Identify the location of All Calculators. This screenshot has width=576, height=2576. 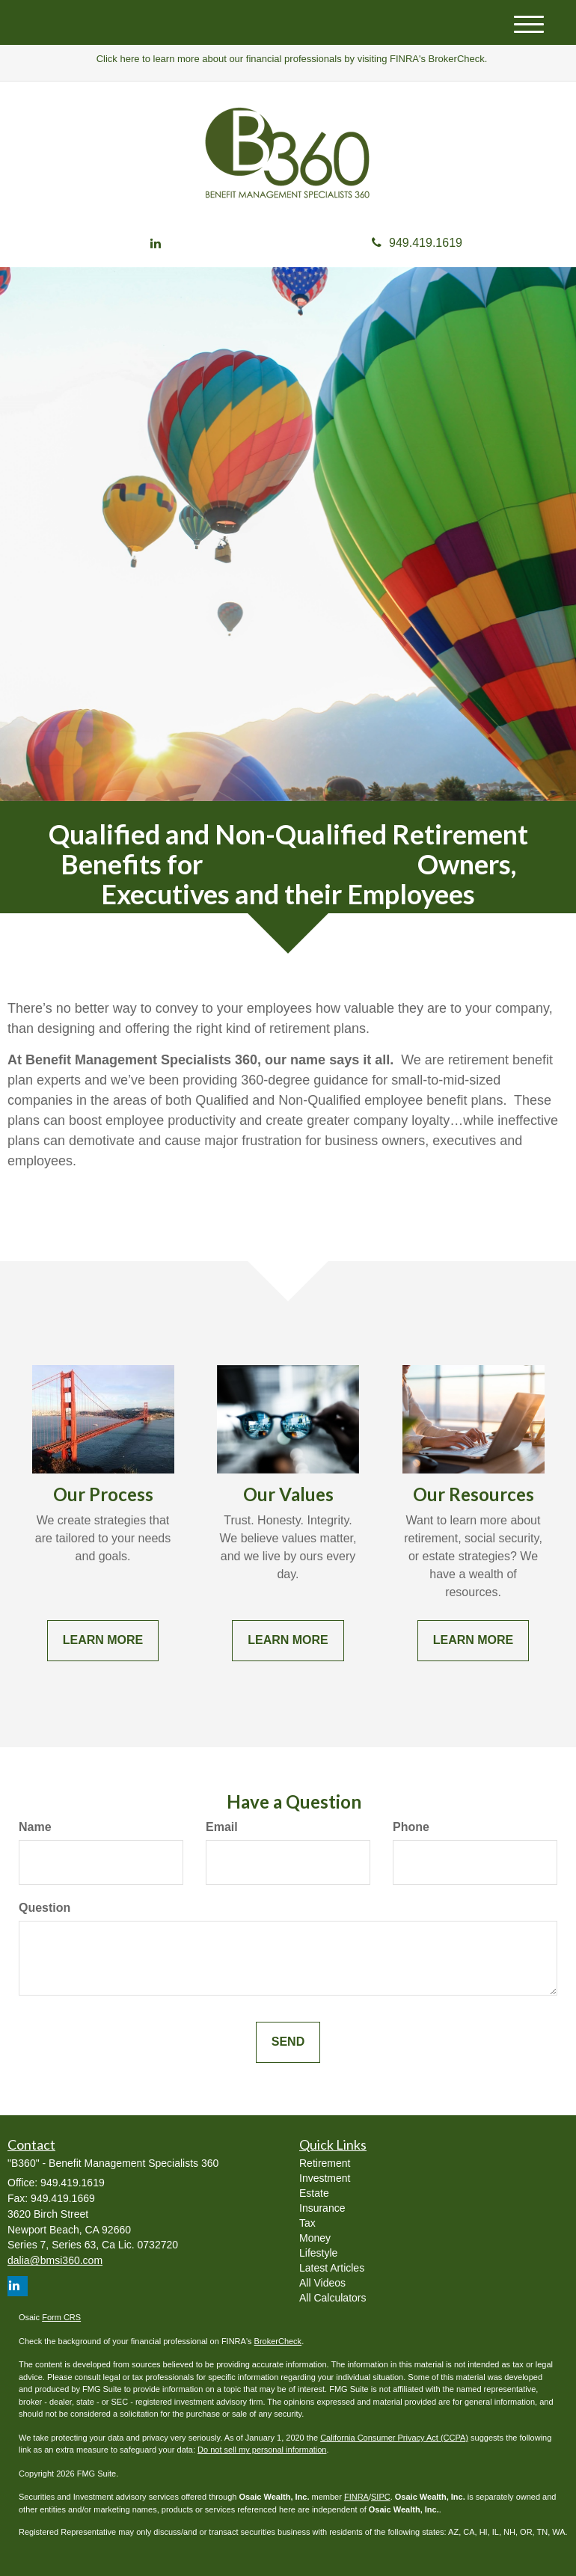
(332, 2298).